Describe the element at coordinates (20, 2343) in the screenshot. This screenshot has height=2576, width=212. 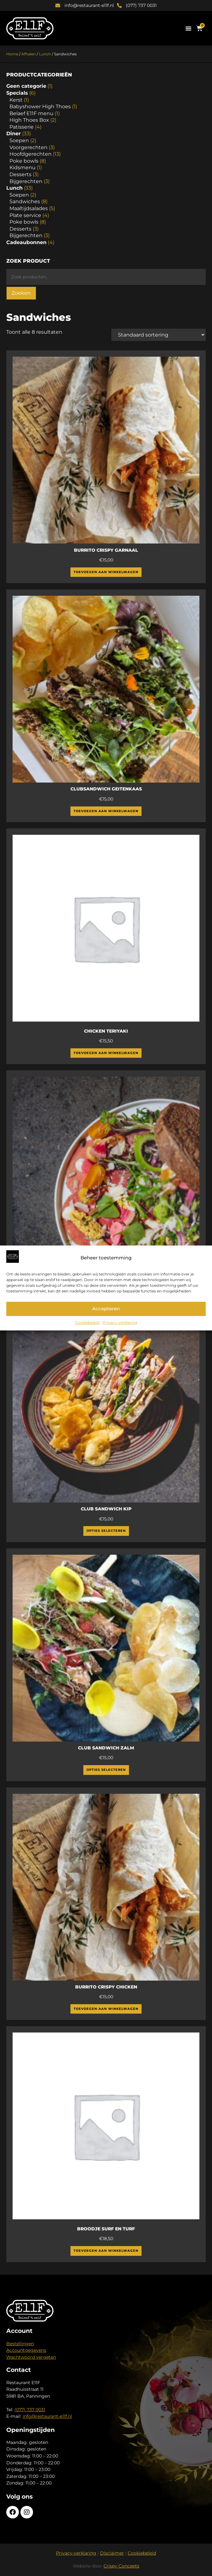
I see `Bestellingen` at that location.